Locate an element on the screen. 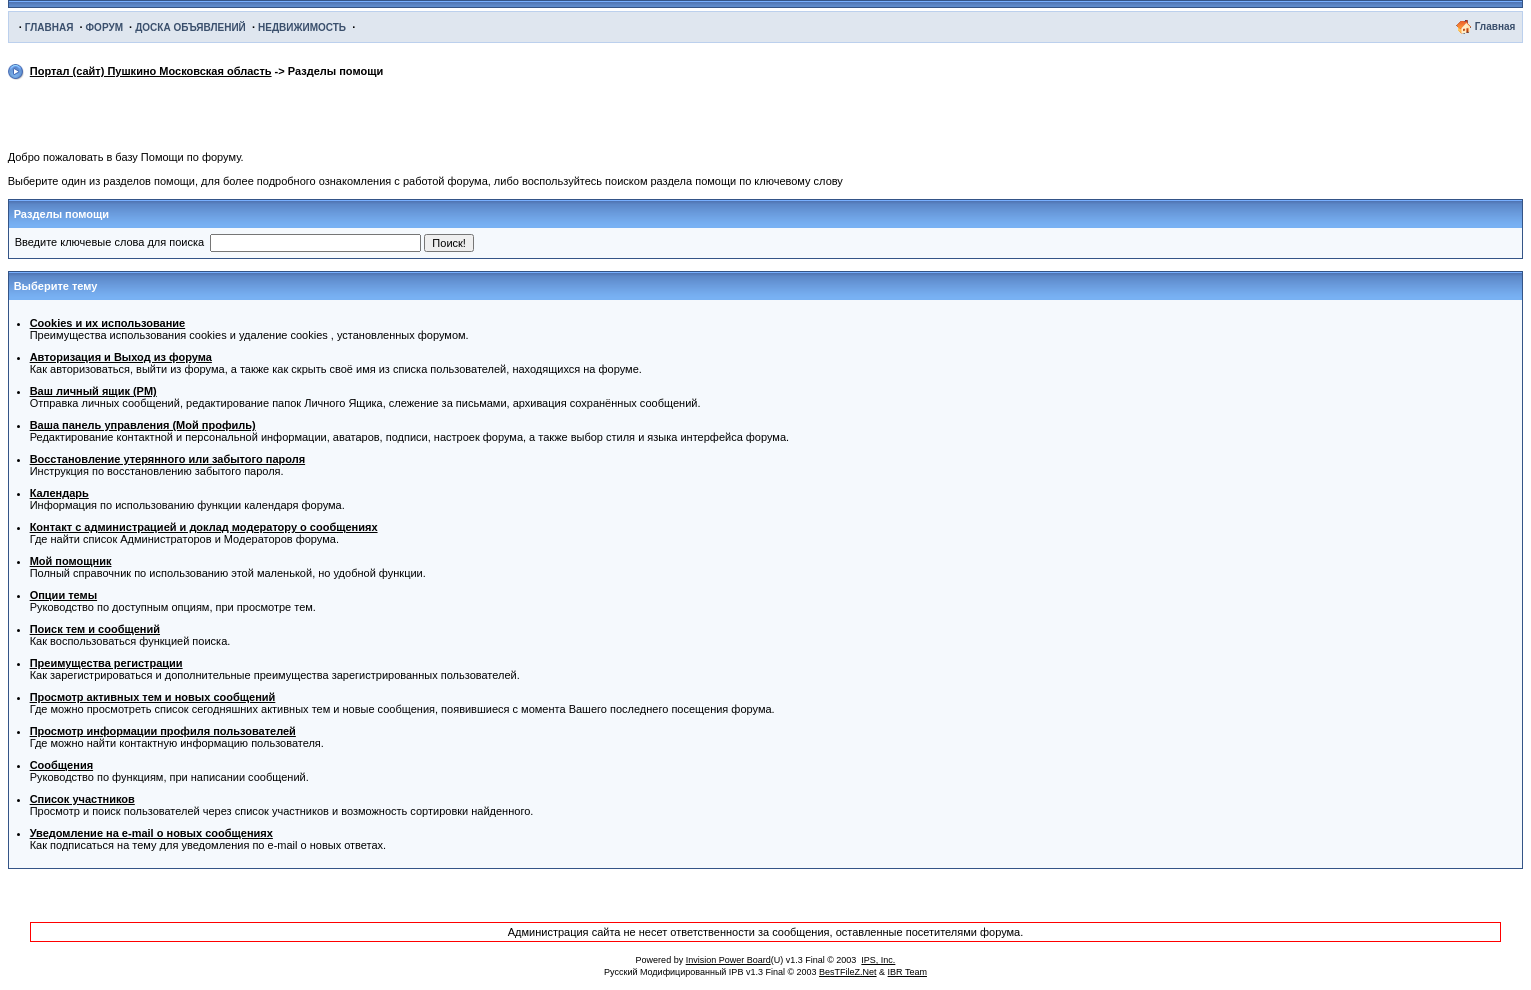 The image size is (1531, 990). ДОСКА ОБЪЯВЛЕНИЙ is located at coordinates (190, 27).